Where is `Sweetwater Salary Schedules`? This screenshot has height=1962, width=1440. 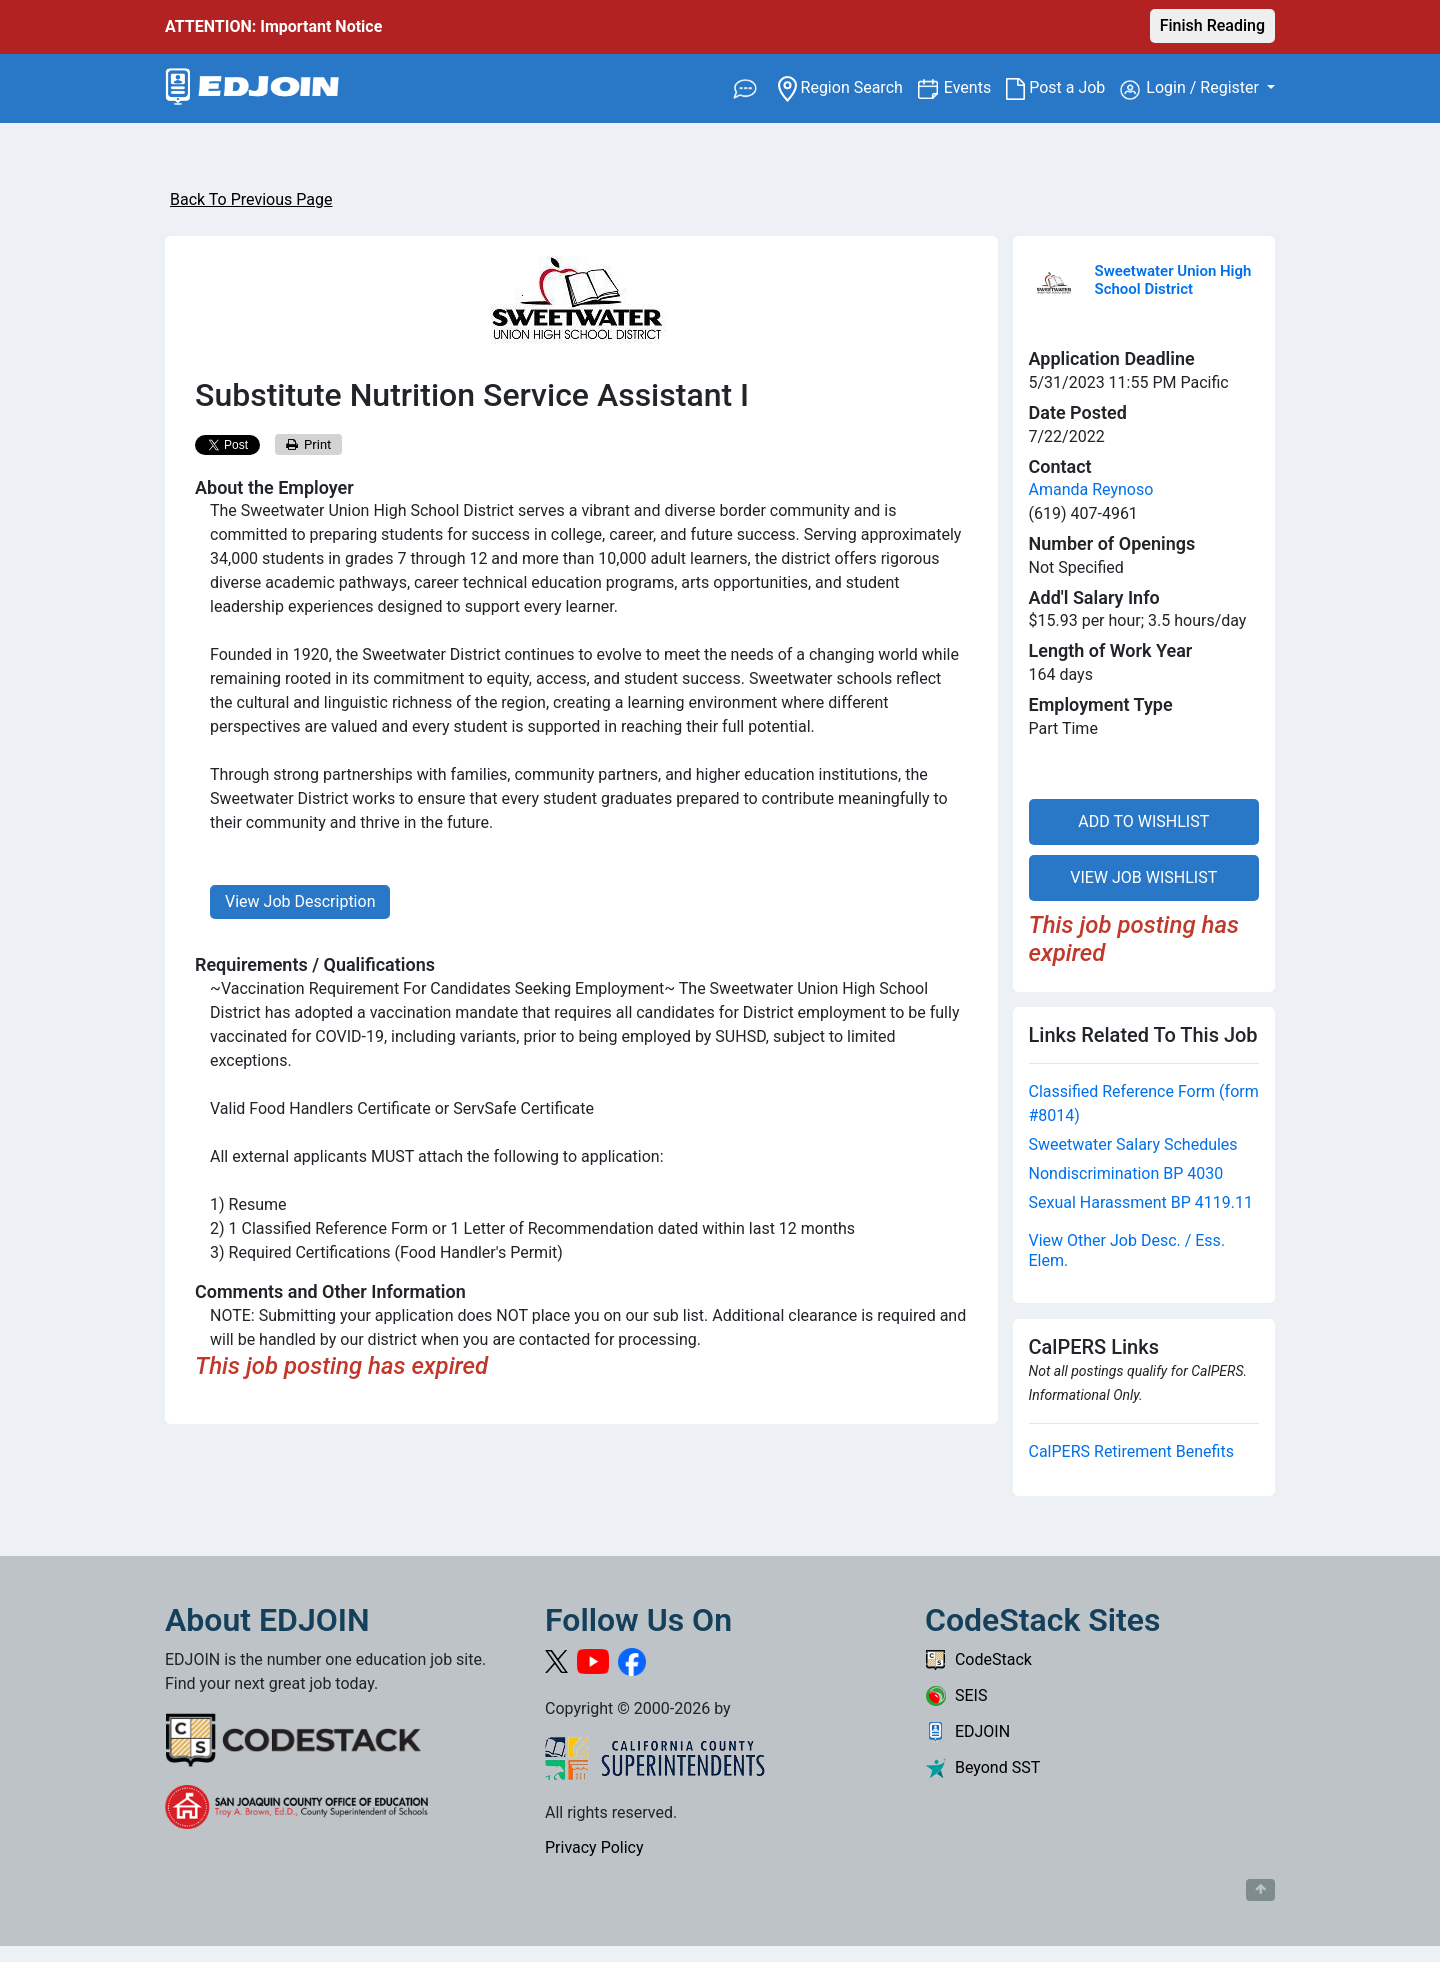
Sweetwater Salary Schedules is located at coordinates (1133, 1144).